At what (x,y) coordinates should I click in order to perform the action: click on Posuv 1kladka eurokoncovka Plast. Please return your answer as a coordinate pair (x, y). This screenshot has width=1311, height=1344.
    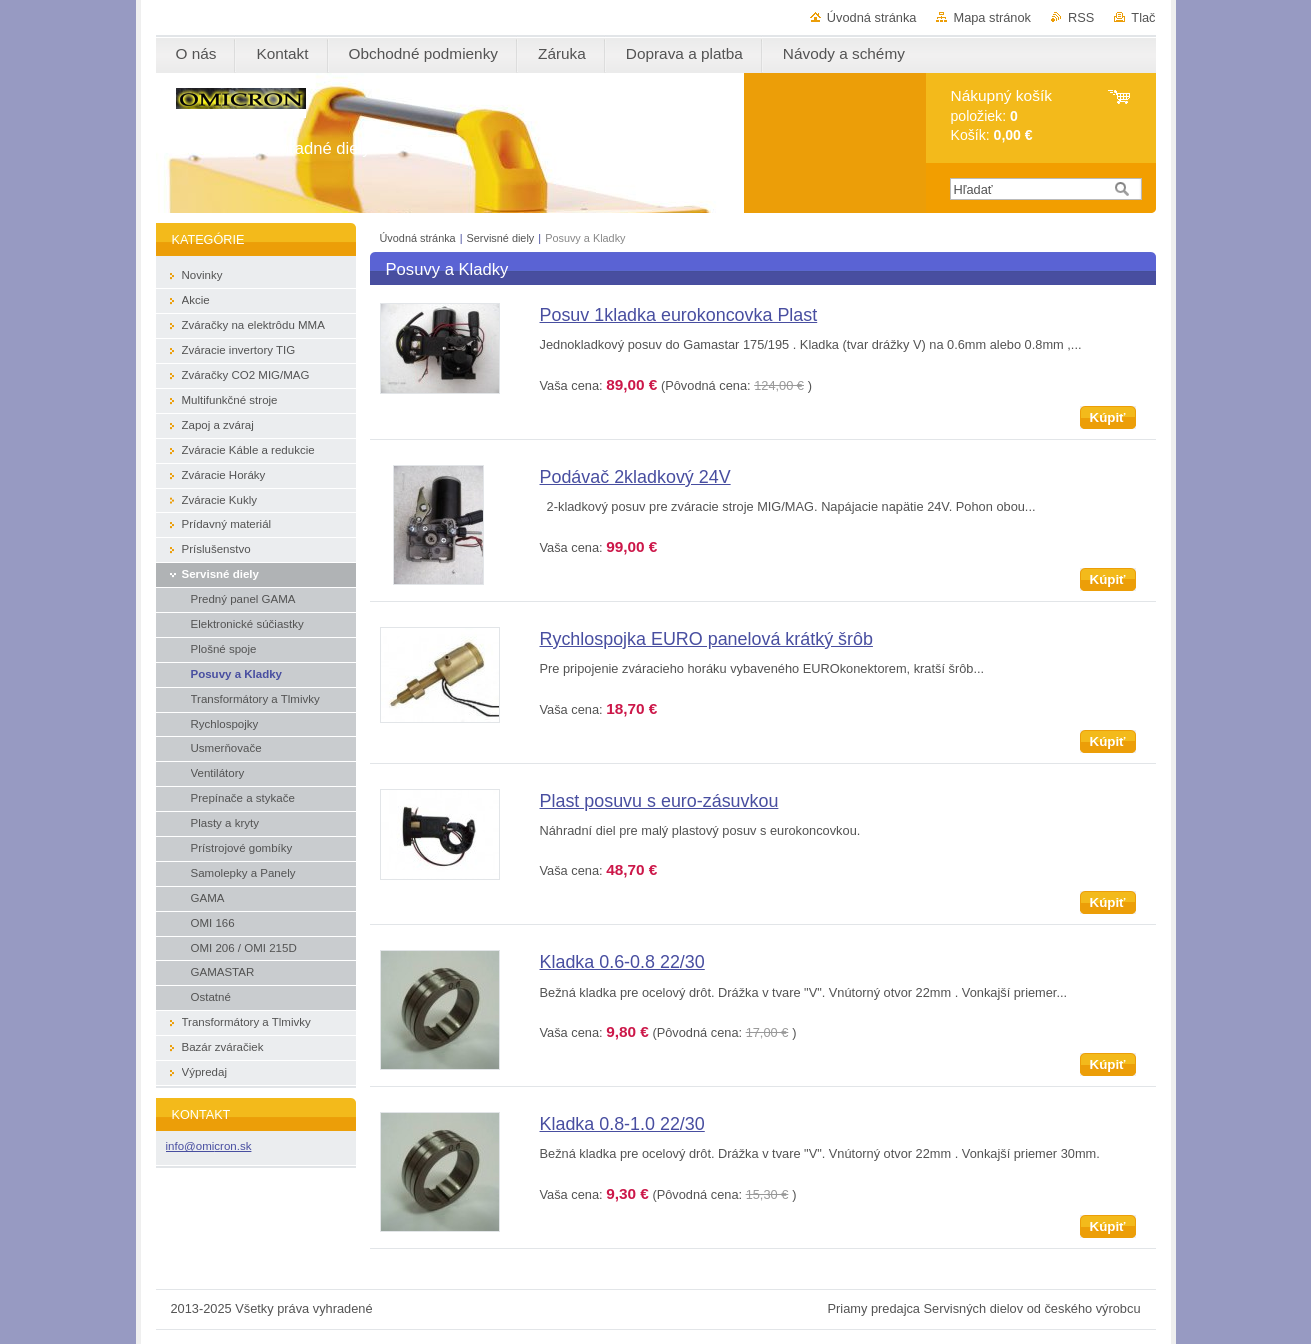
    Looking at the image, I should click on (679, 315).